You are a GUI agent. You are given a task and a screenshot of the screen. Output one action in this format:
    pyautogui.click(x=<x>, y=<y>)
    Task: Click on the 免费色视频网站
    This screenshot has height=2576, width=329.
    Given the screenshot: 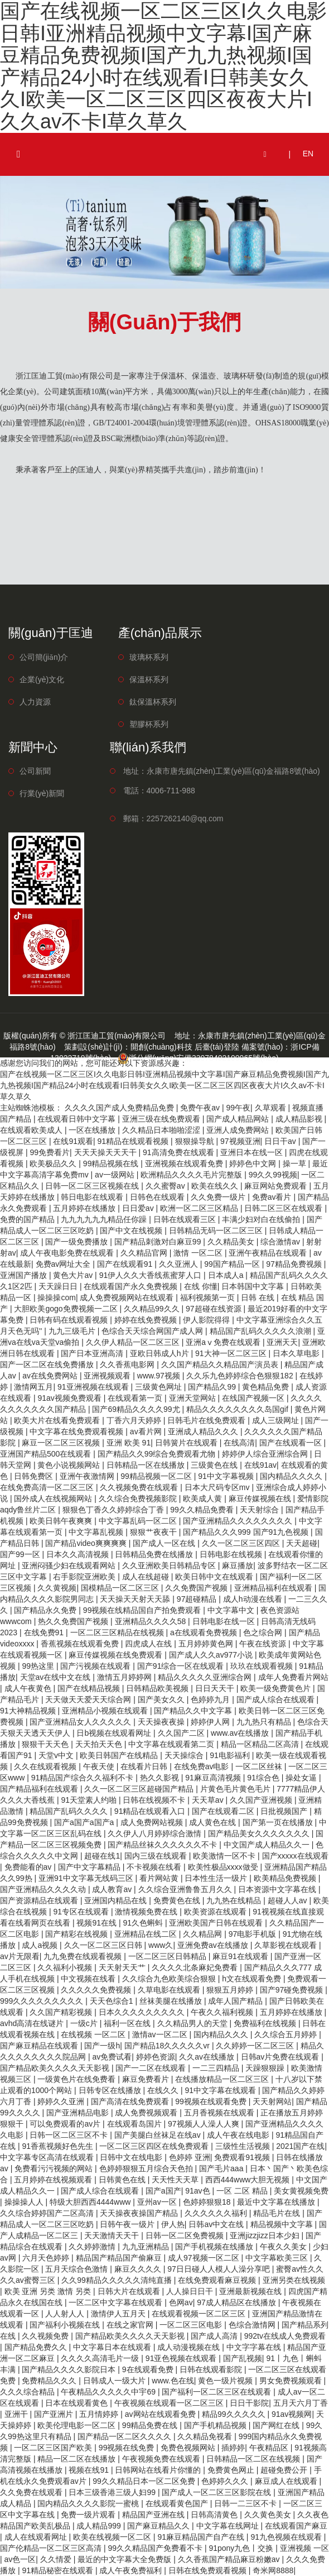 What is the action you would take?
    pyautogui.click(x=189, y=2447)
    